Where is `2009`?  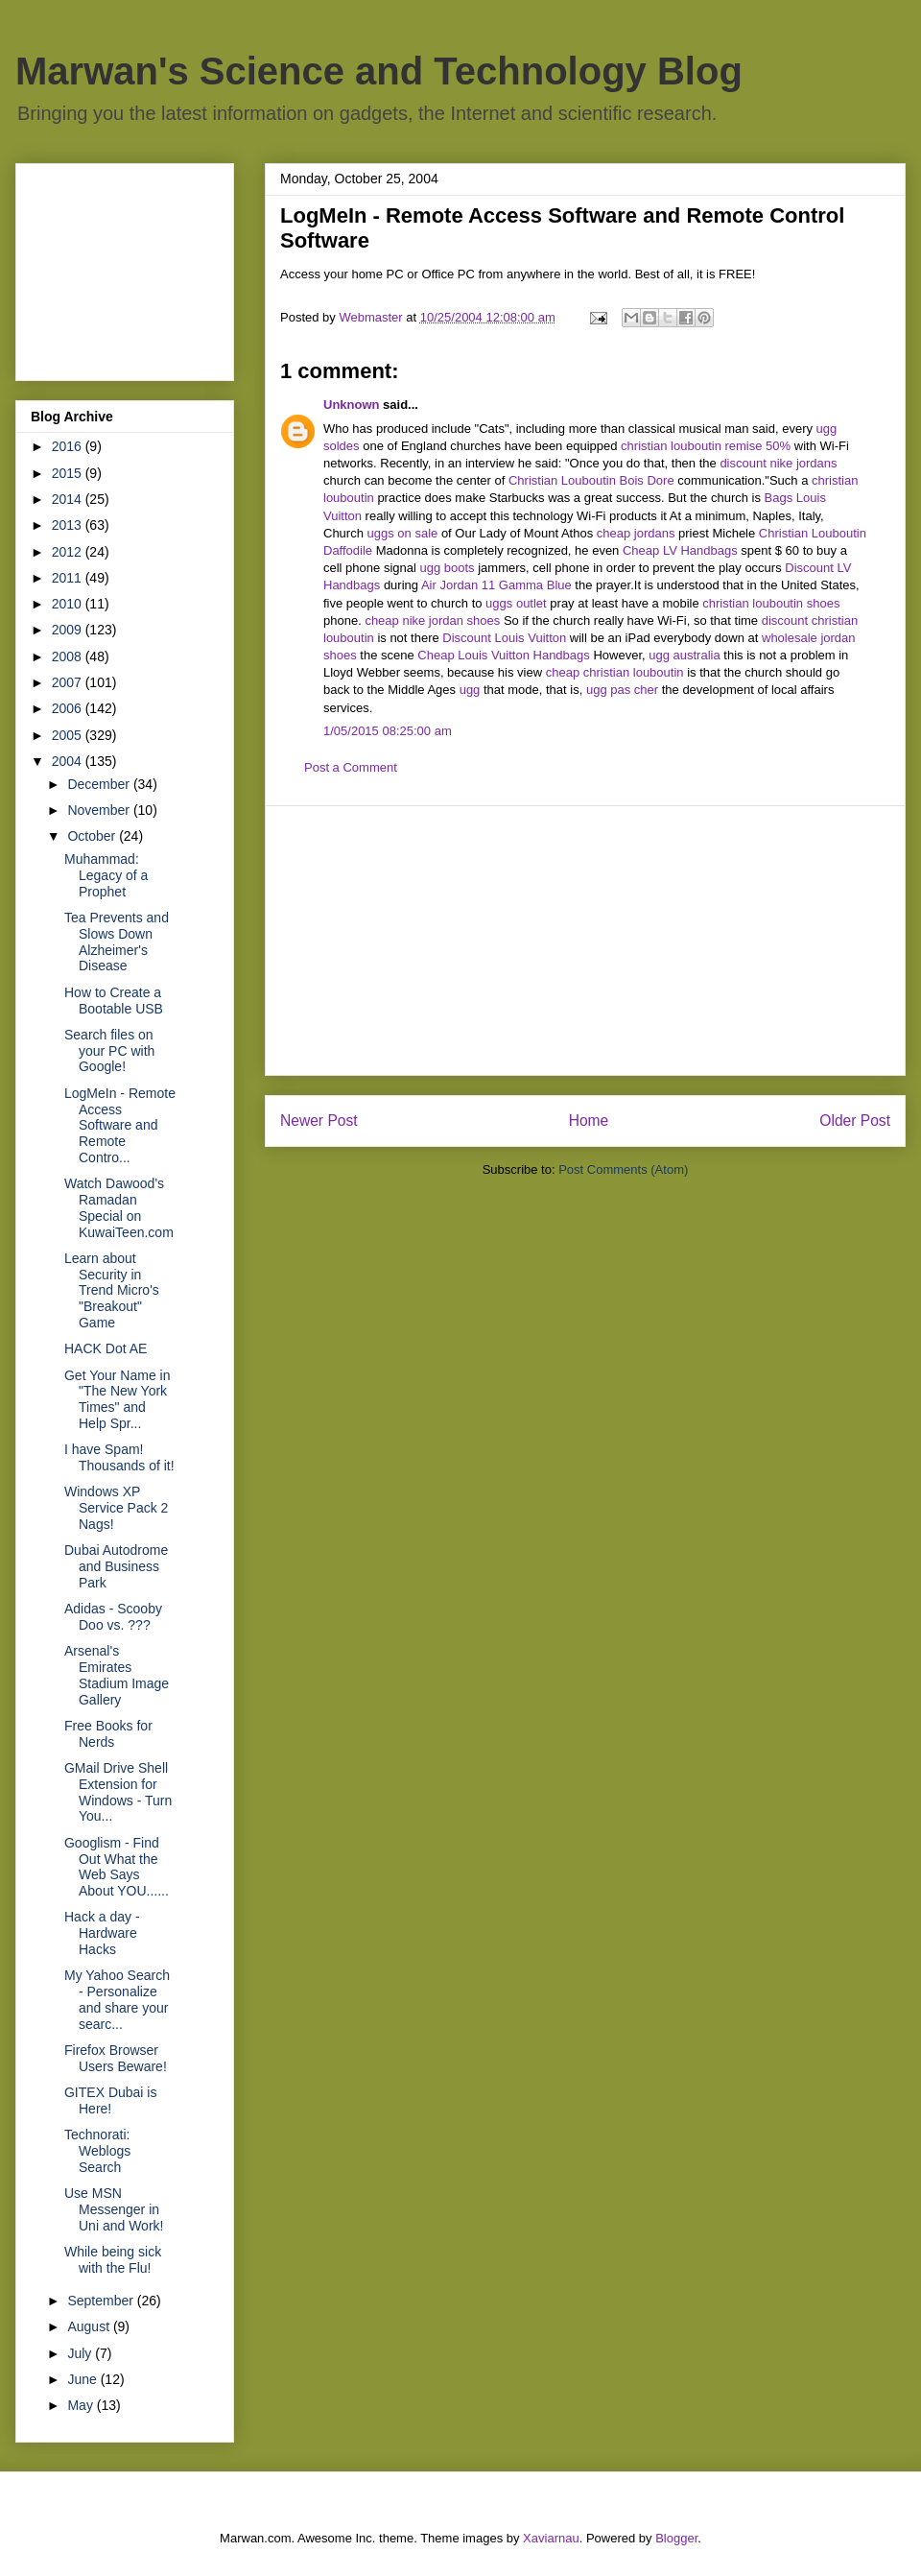
2009 is located at coordinates (68, 629).